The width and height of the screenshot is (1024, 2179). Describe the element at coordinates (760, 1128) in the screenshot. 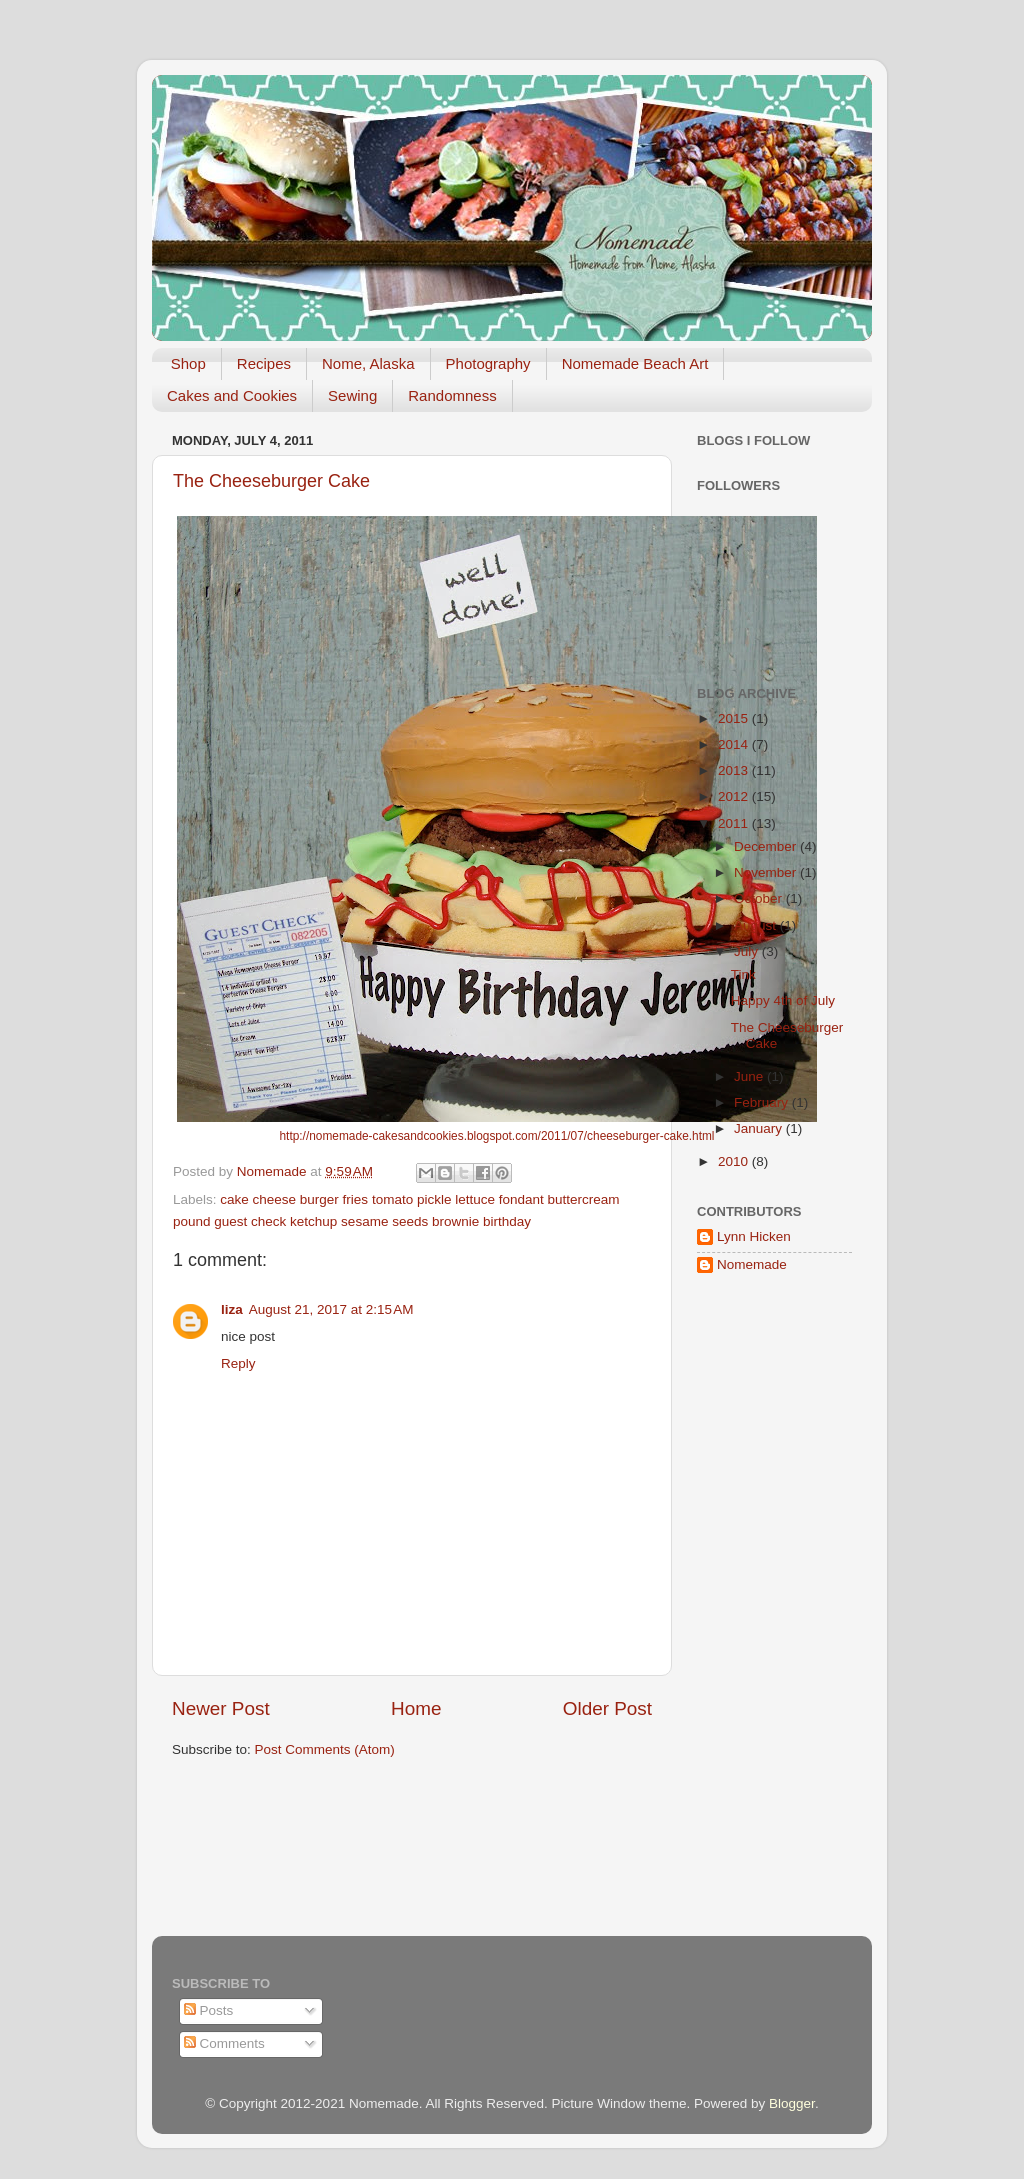

I see `January` at that location.